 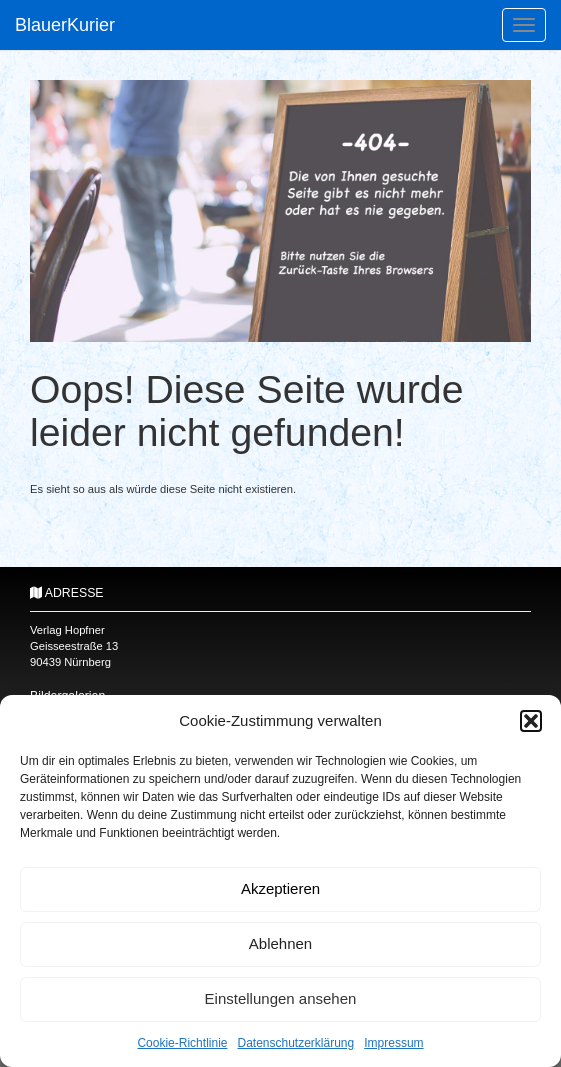 I want to click on Einstellungen ansehen, so click(x=281, y=998).